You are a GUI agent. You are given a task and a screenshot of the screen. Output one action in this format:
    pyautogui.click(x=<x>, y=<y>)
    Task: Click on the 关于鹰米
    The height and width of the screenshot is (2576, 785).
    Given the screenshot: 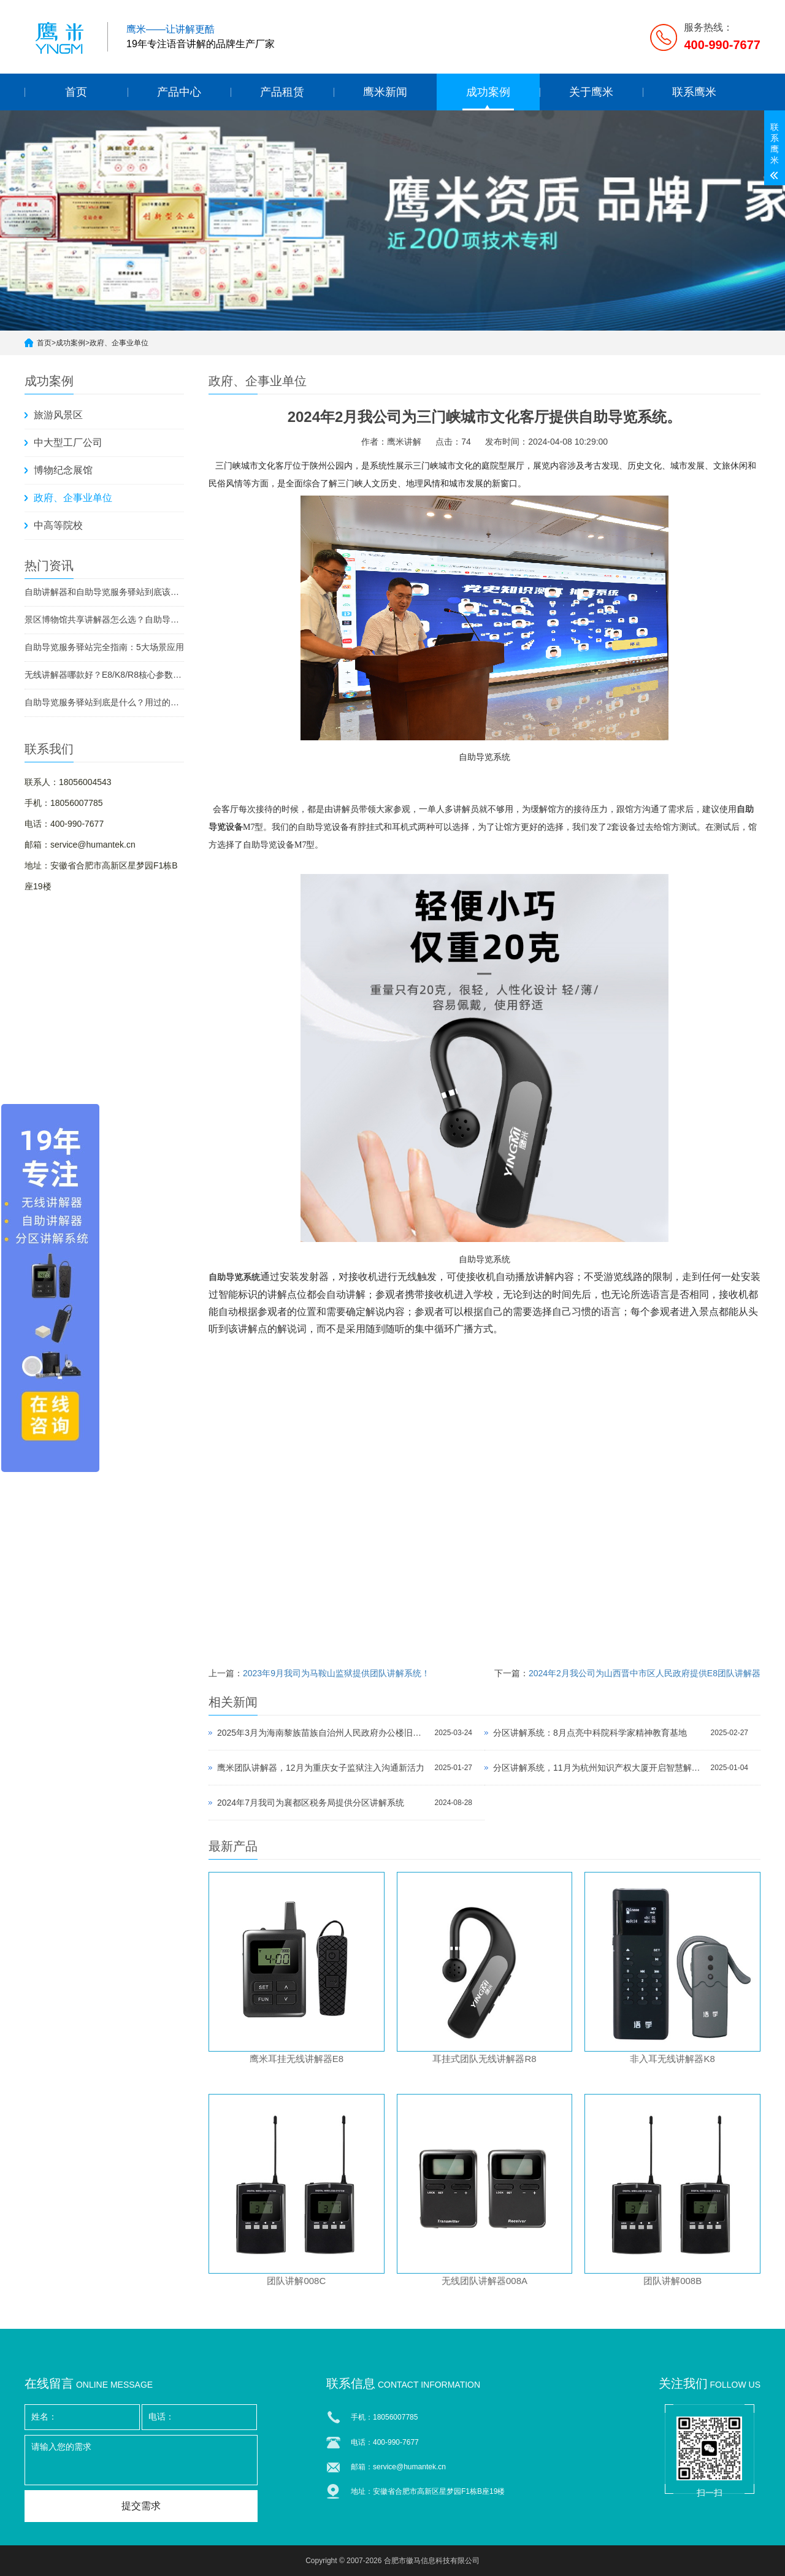 What is the action you would take?
    pyautogui.click(x=591, y=92)
    